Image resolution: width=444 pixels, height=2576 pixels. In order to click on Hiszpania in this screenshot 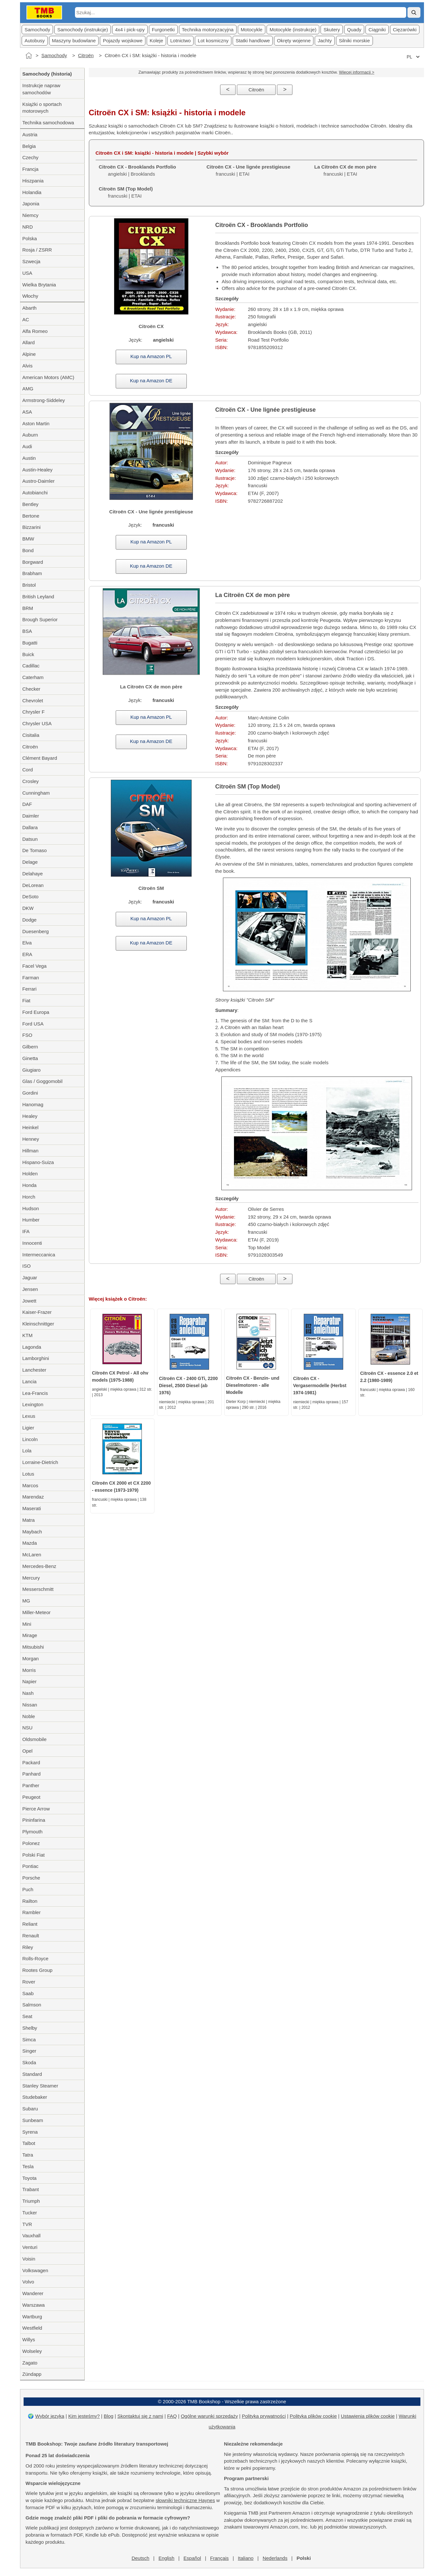, I will do `click(33, 180)`.